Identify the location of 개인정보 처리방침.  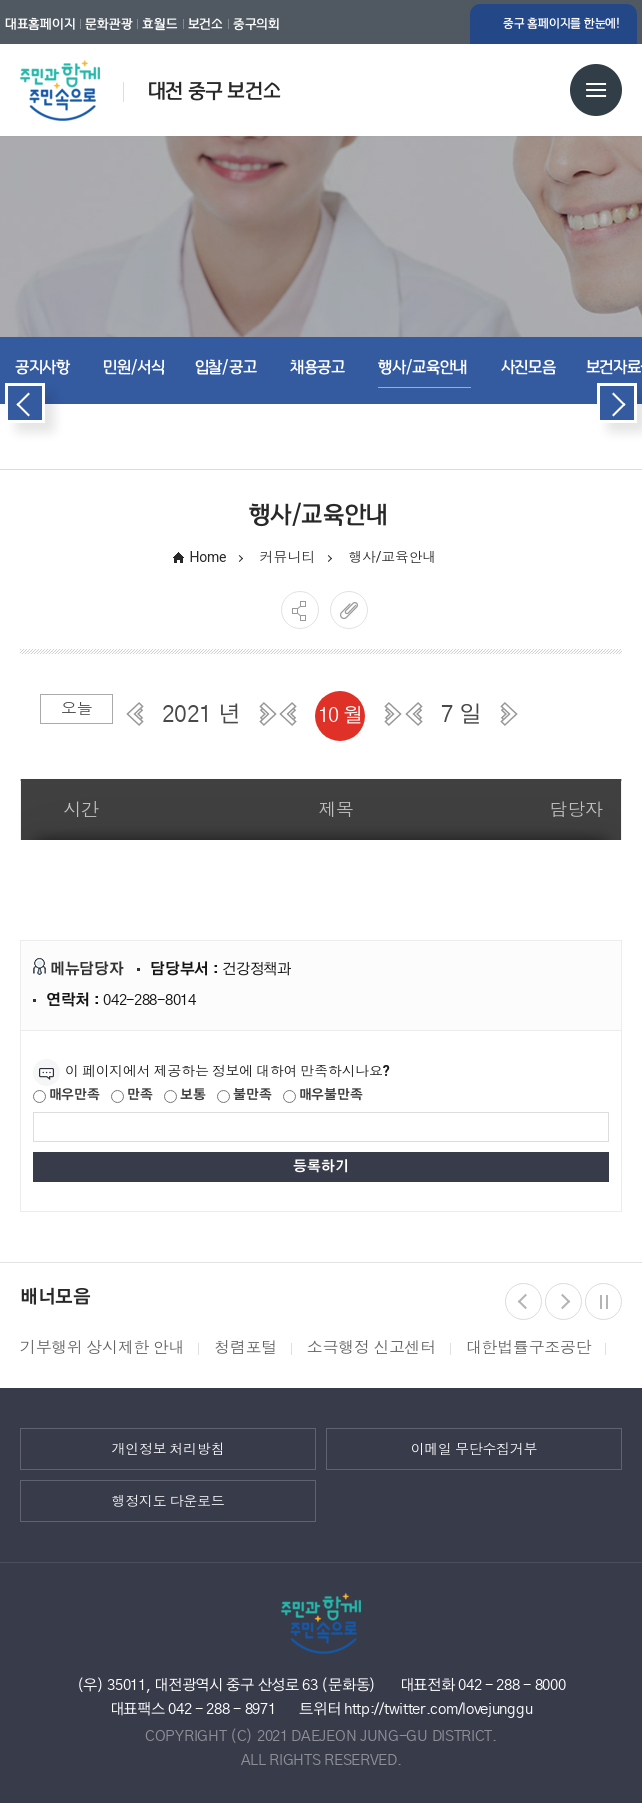
(168, 1449).